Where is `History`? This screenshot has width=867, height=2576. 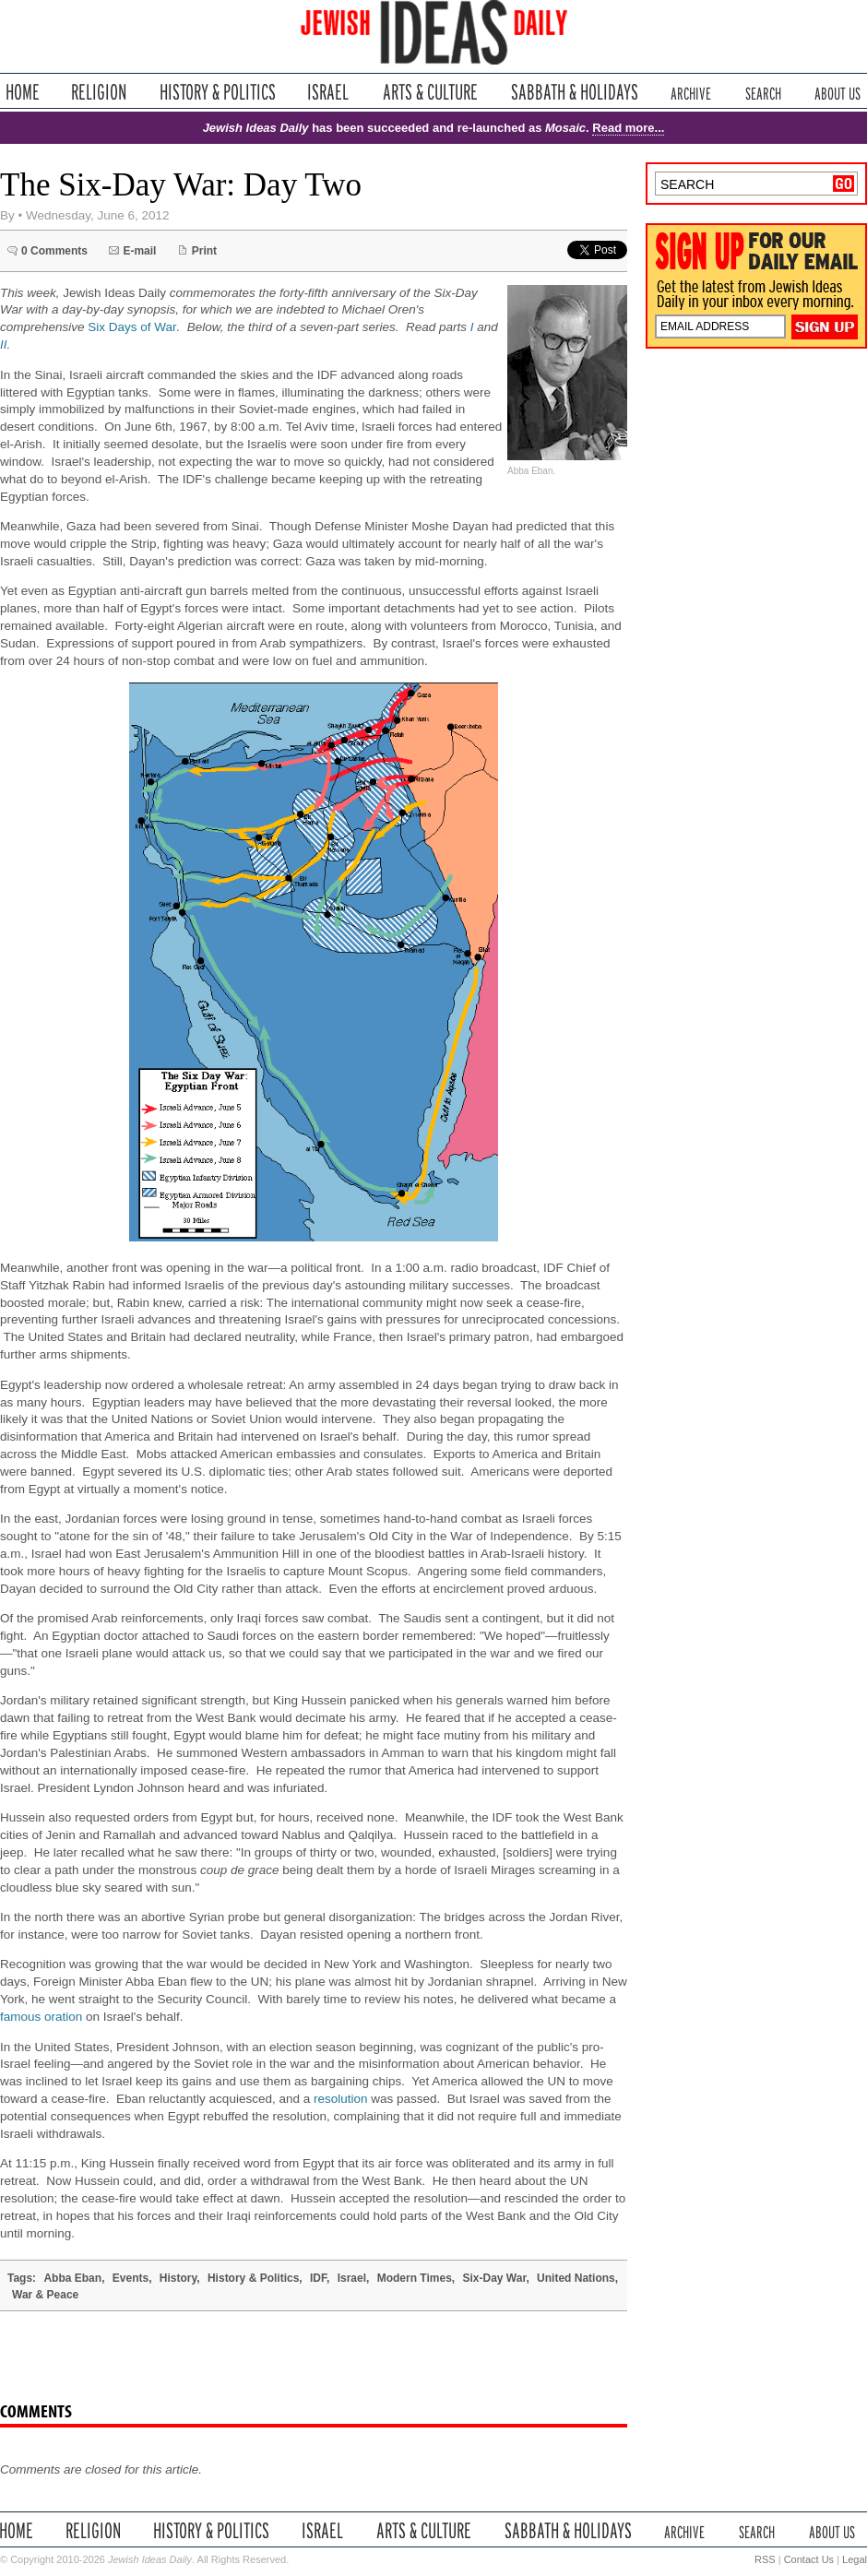
History is located at coordinates (178, 2278).